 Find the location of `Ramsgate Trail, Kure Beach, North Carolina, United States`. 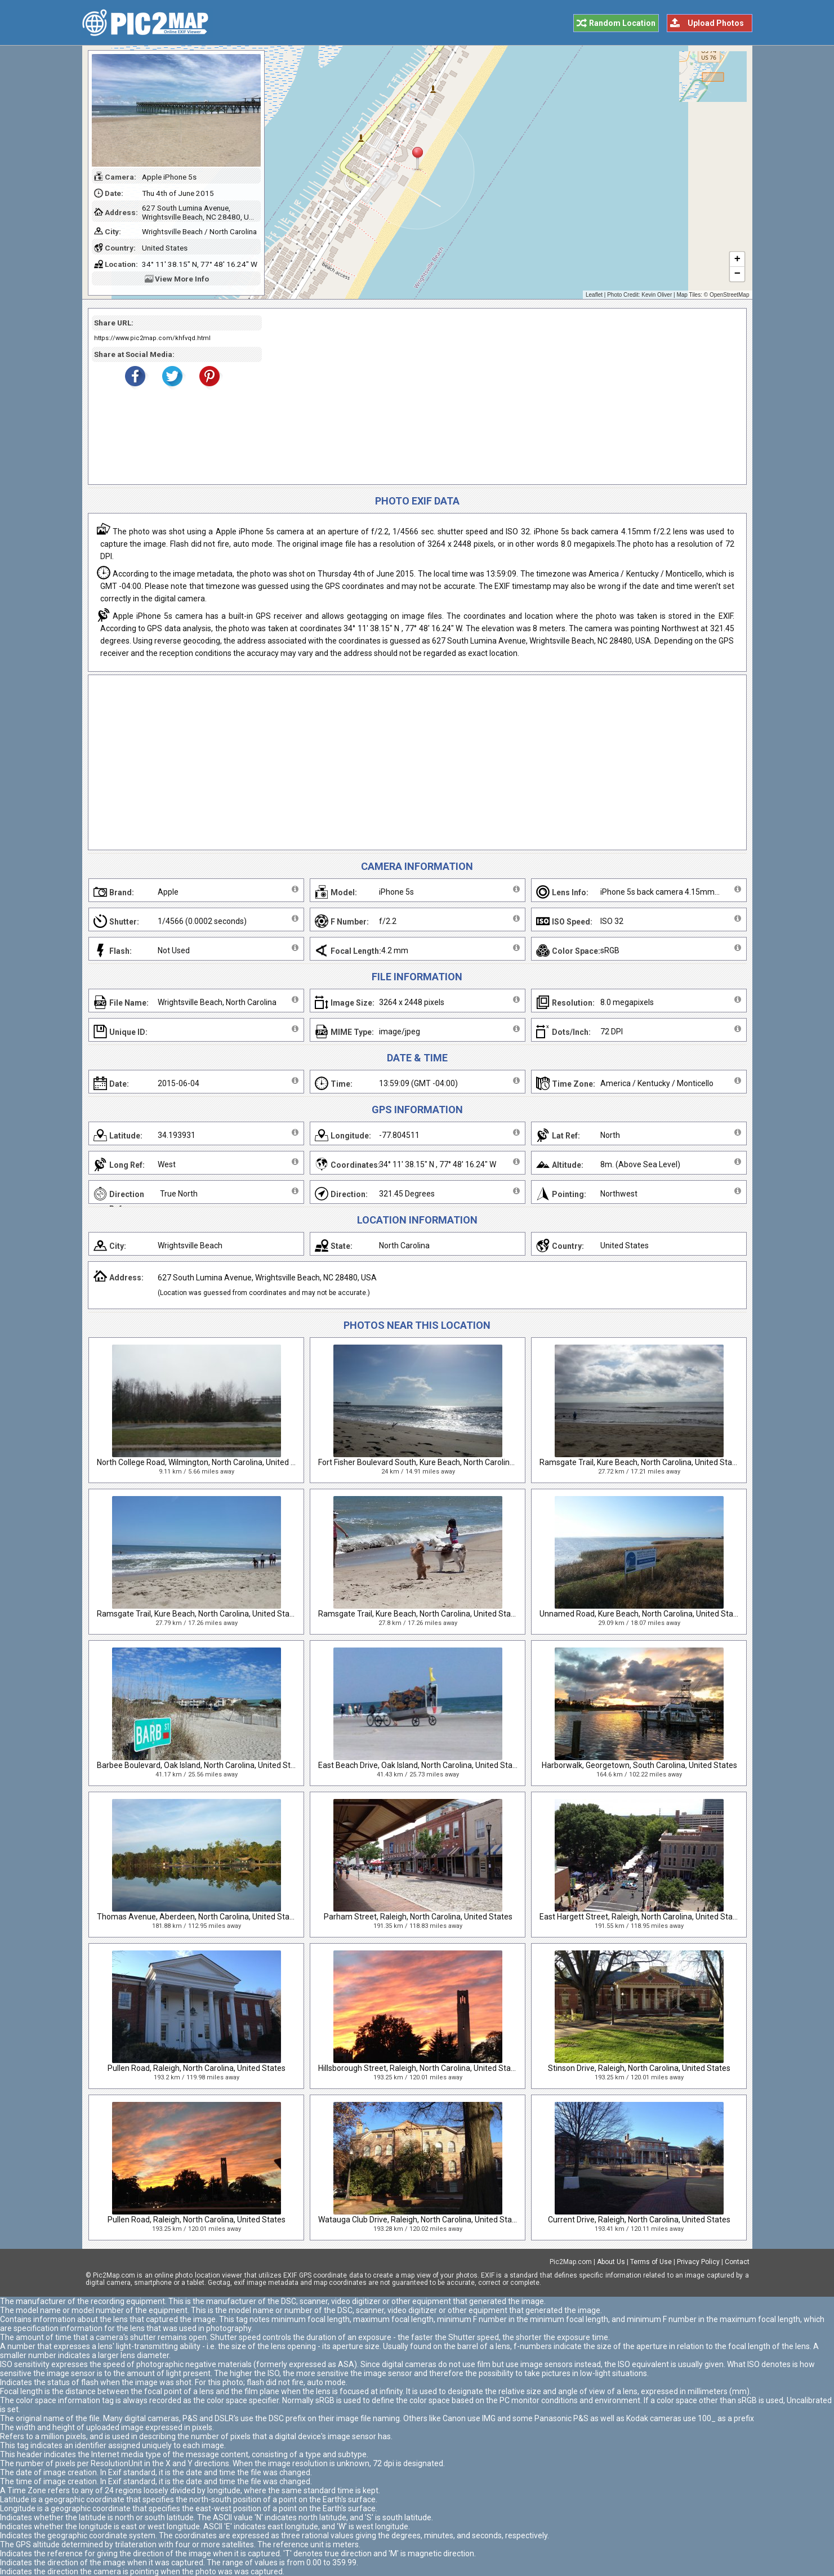

Ramsgate Trail, Kure Beach, North Carolina, United States is located at coordinates (641, 1462).